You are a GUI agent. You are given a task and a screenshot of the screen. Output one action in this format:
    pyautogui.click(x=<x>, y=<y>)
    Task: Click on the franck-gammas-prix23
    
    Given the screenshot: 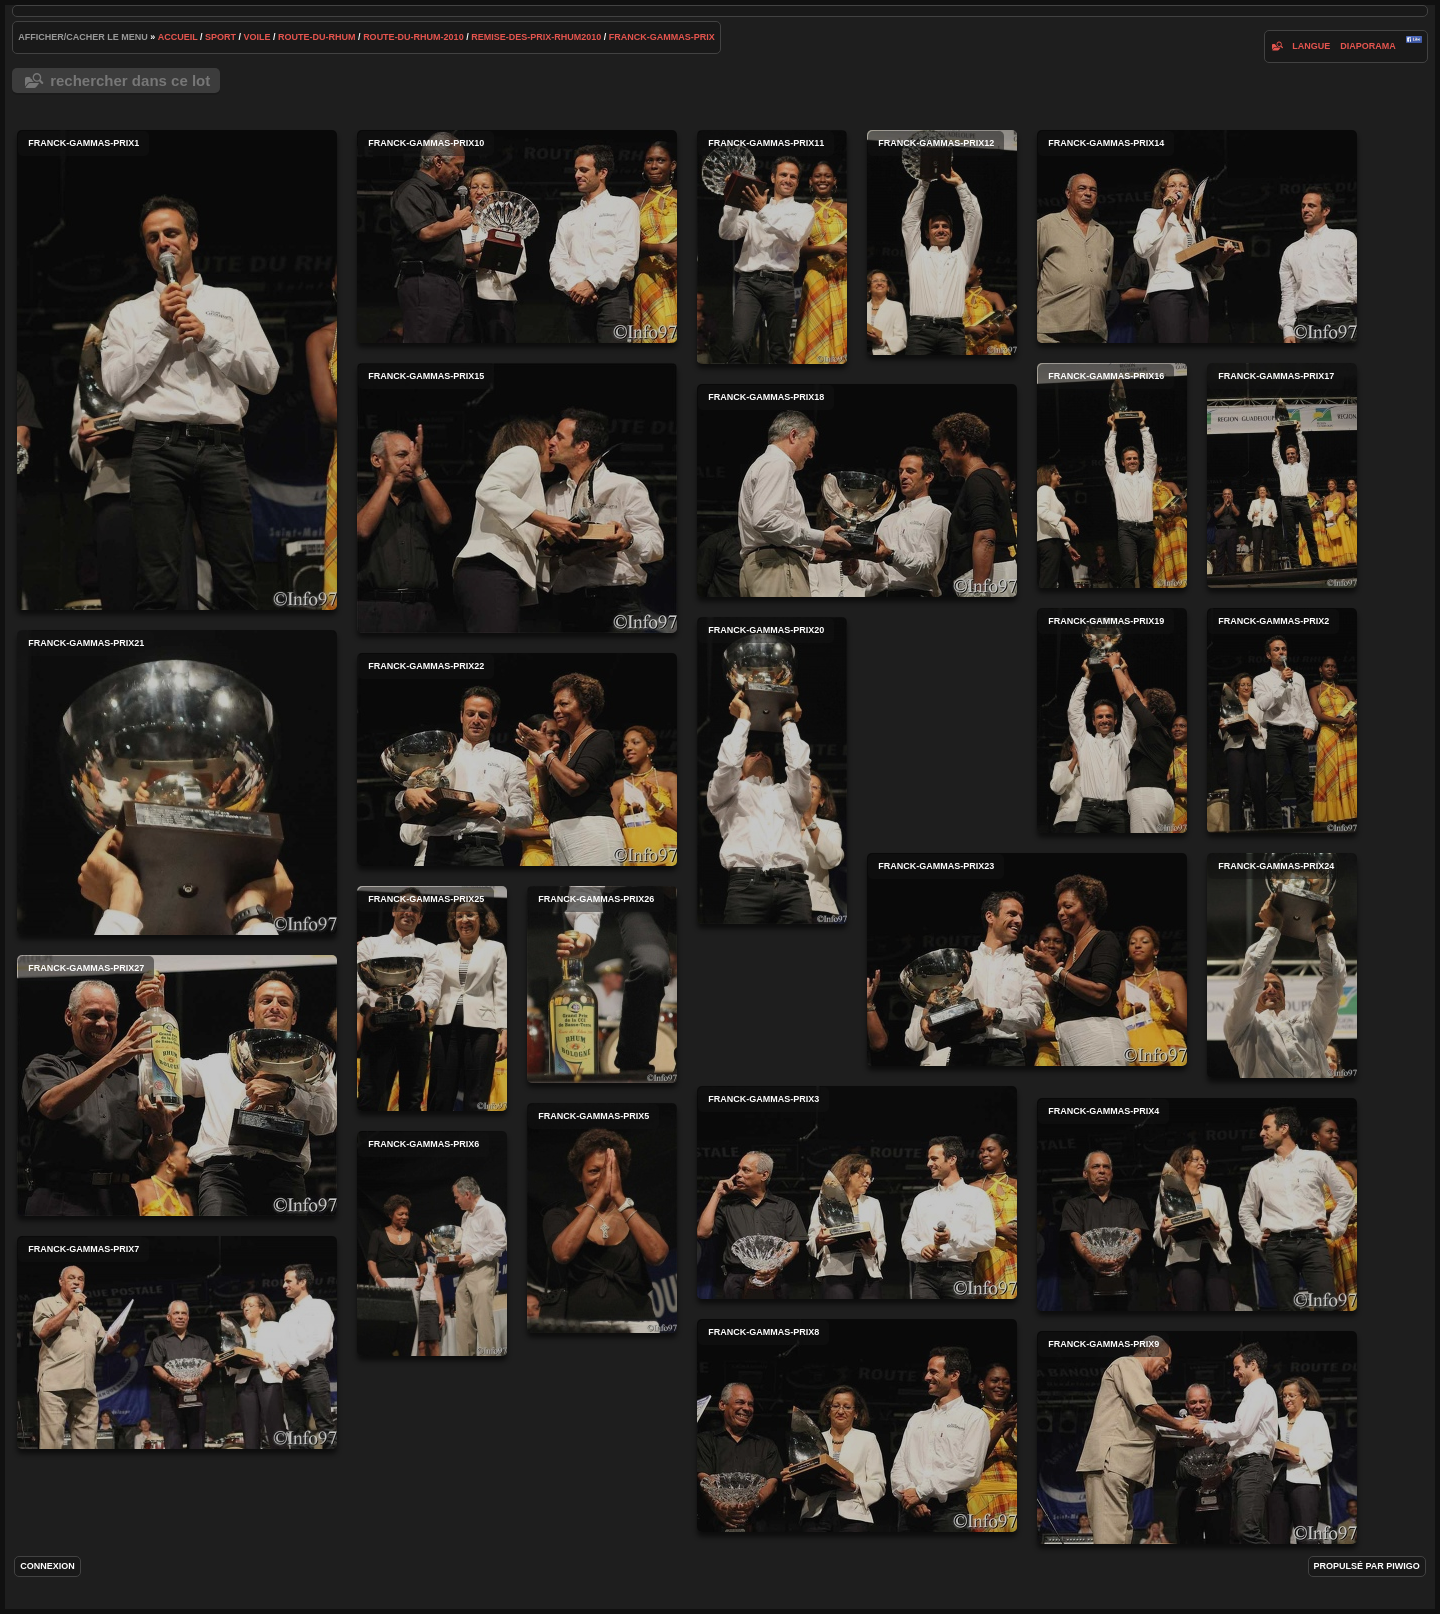 What is the action you would take?
    pyautogui.click(x=1027, y=959)
    